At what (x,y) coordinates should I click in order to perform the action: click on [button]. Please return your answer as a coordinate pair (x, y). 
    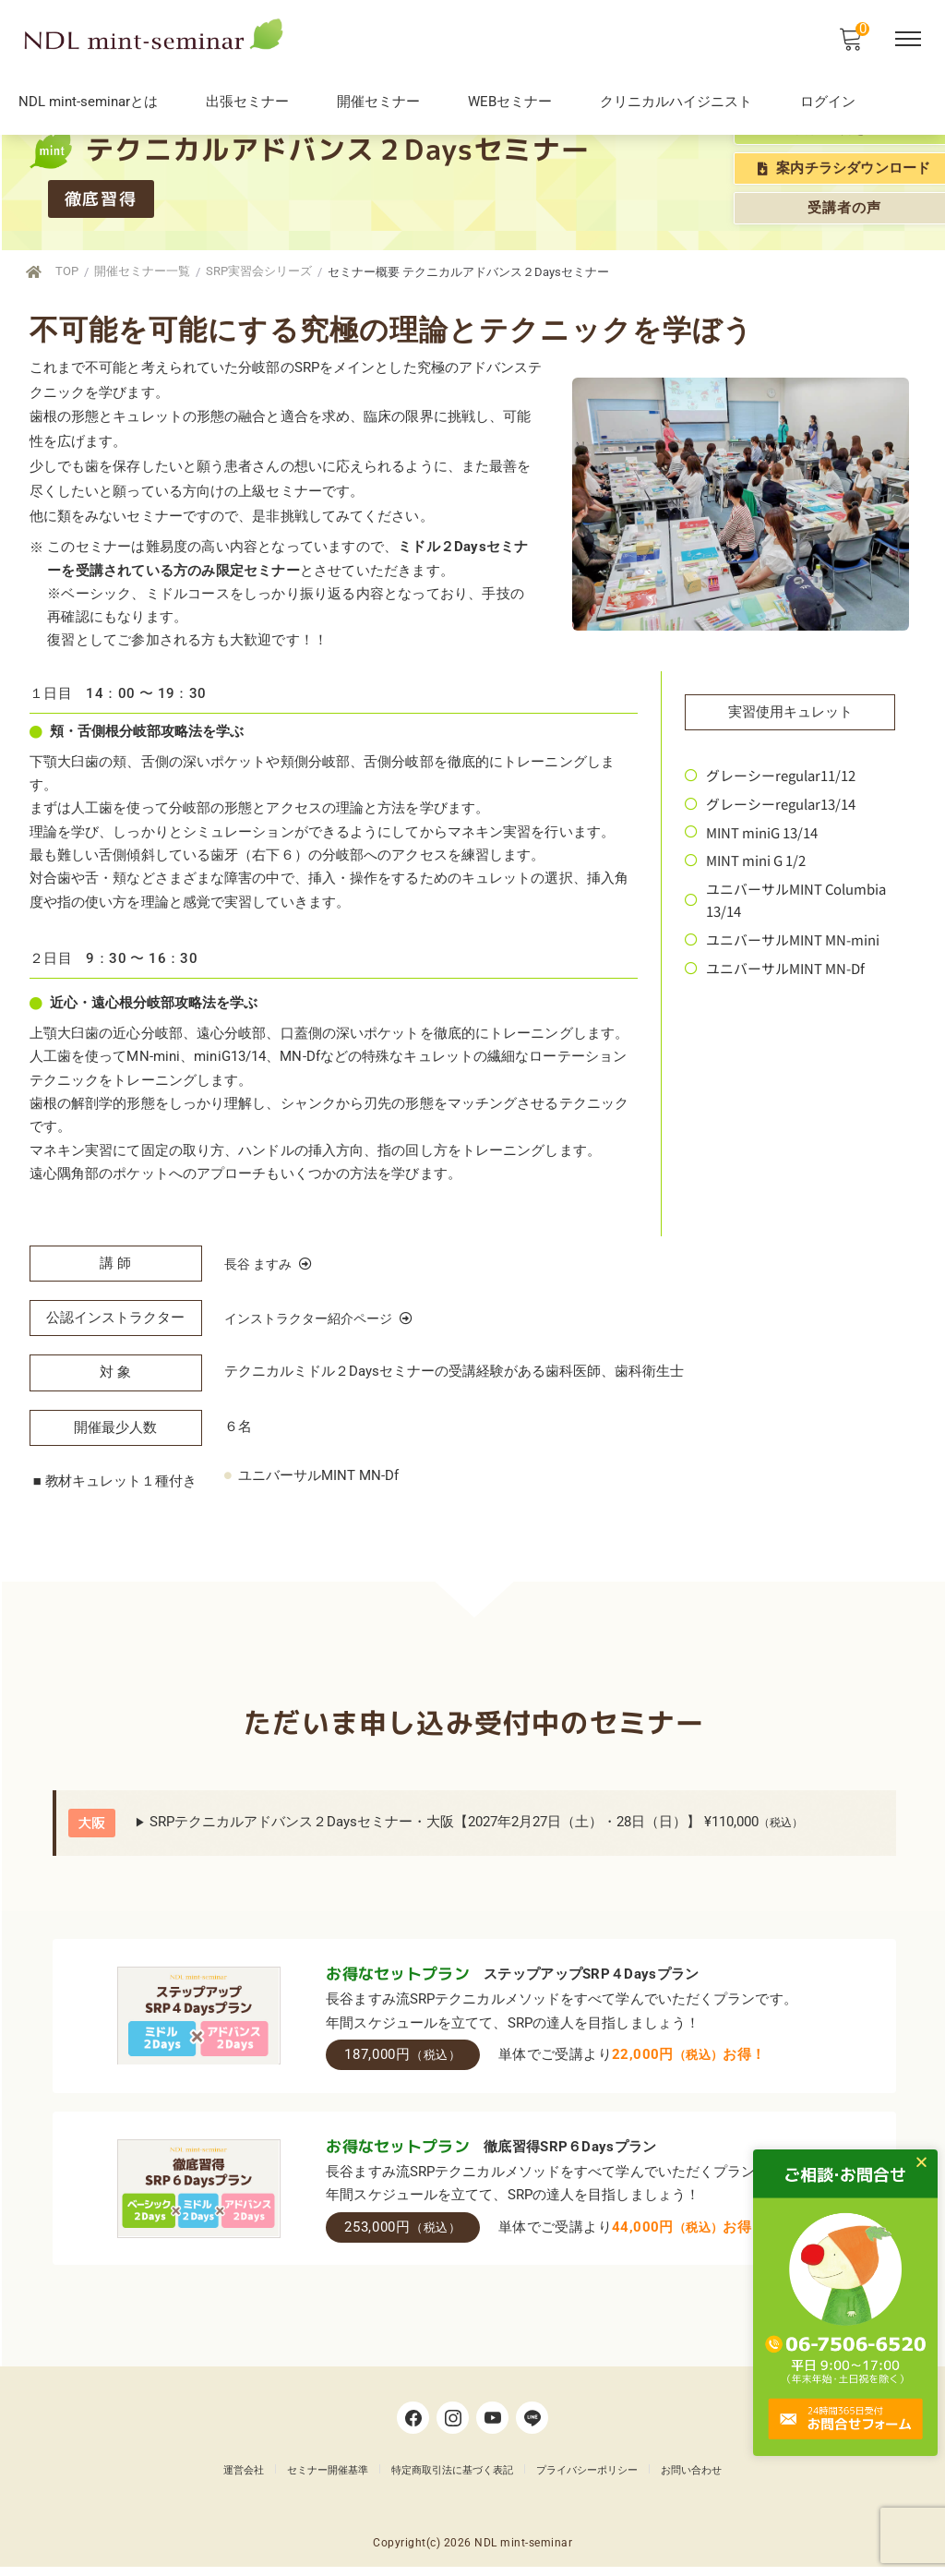
    Looking at the image, I should click on (937, 2162).